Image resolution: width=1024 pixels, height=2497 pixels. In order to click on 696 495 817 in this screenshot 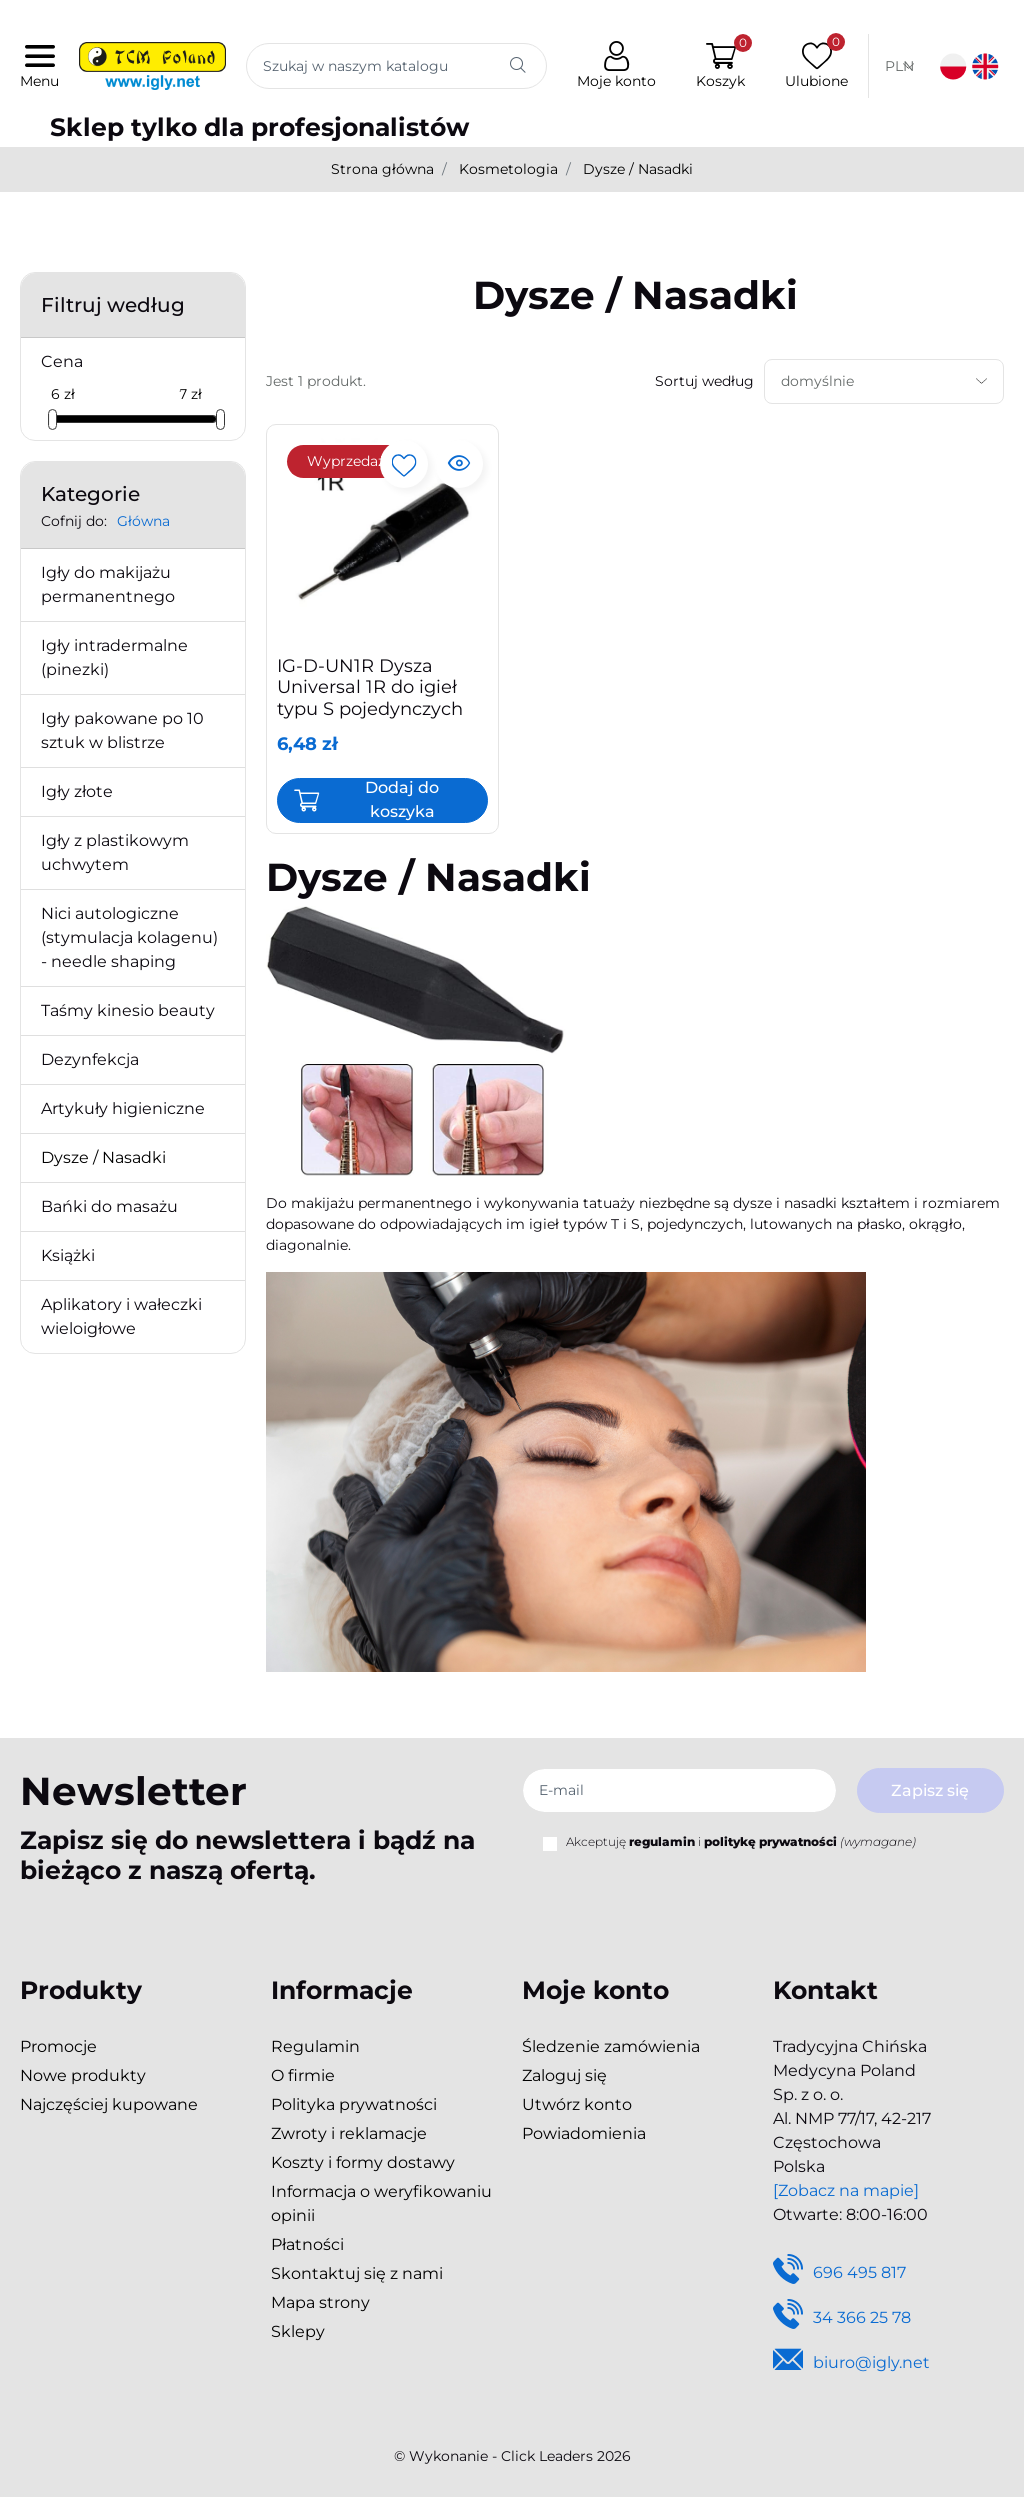, I will do `click(839, 2273)`.